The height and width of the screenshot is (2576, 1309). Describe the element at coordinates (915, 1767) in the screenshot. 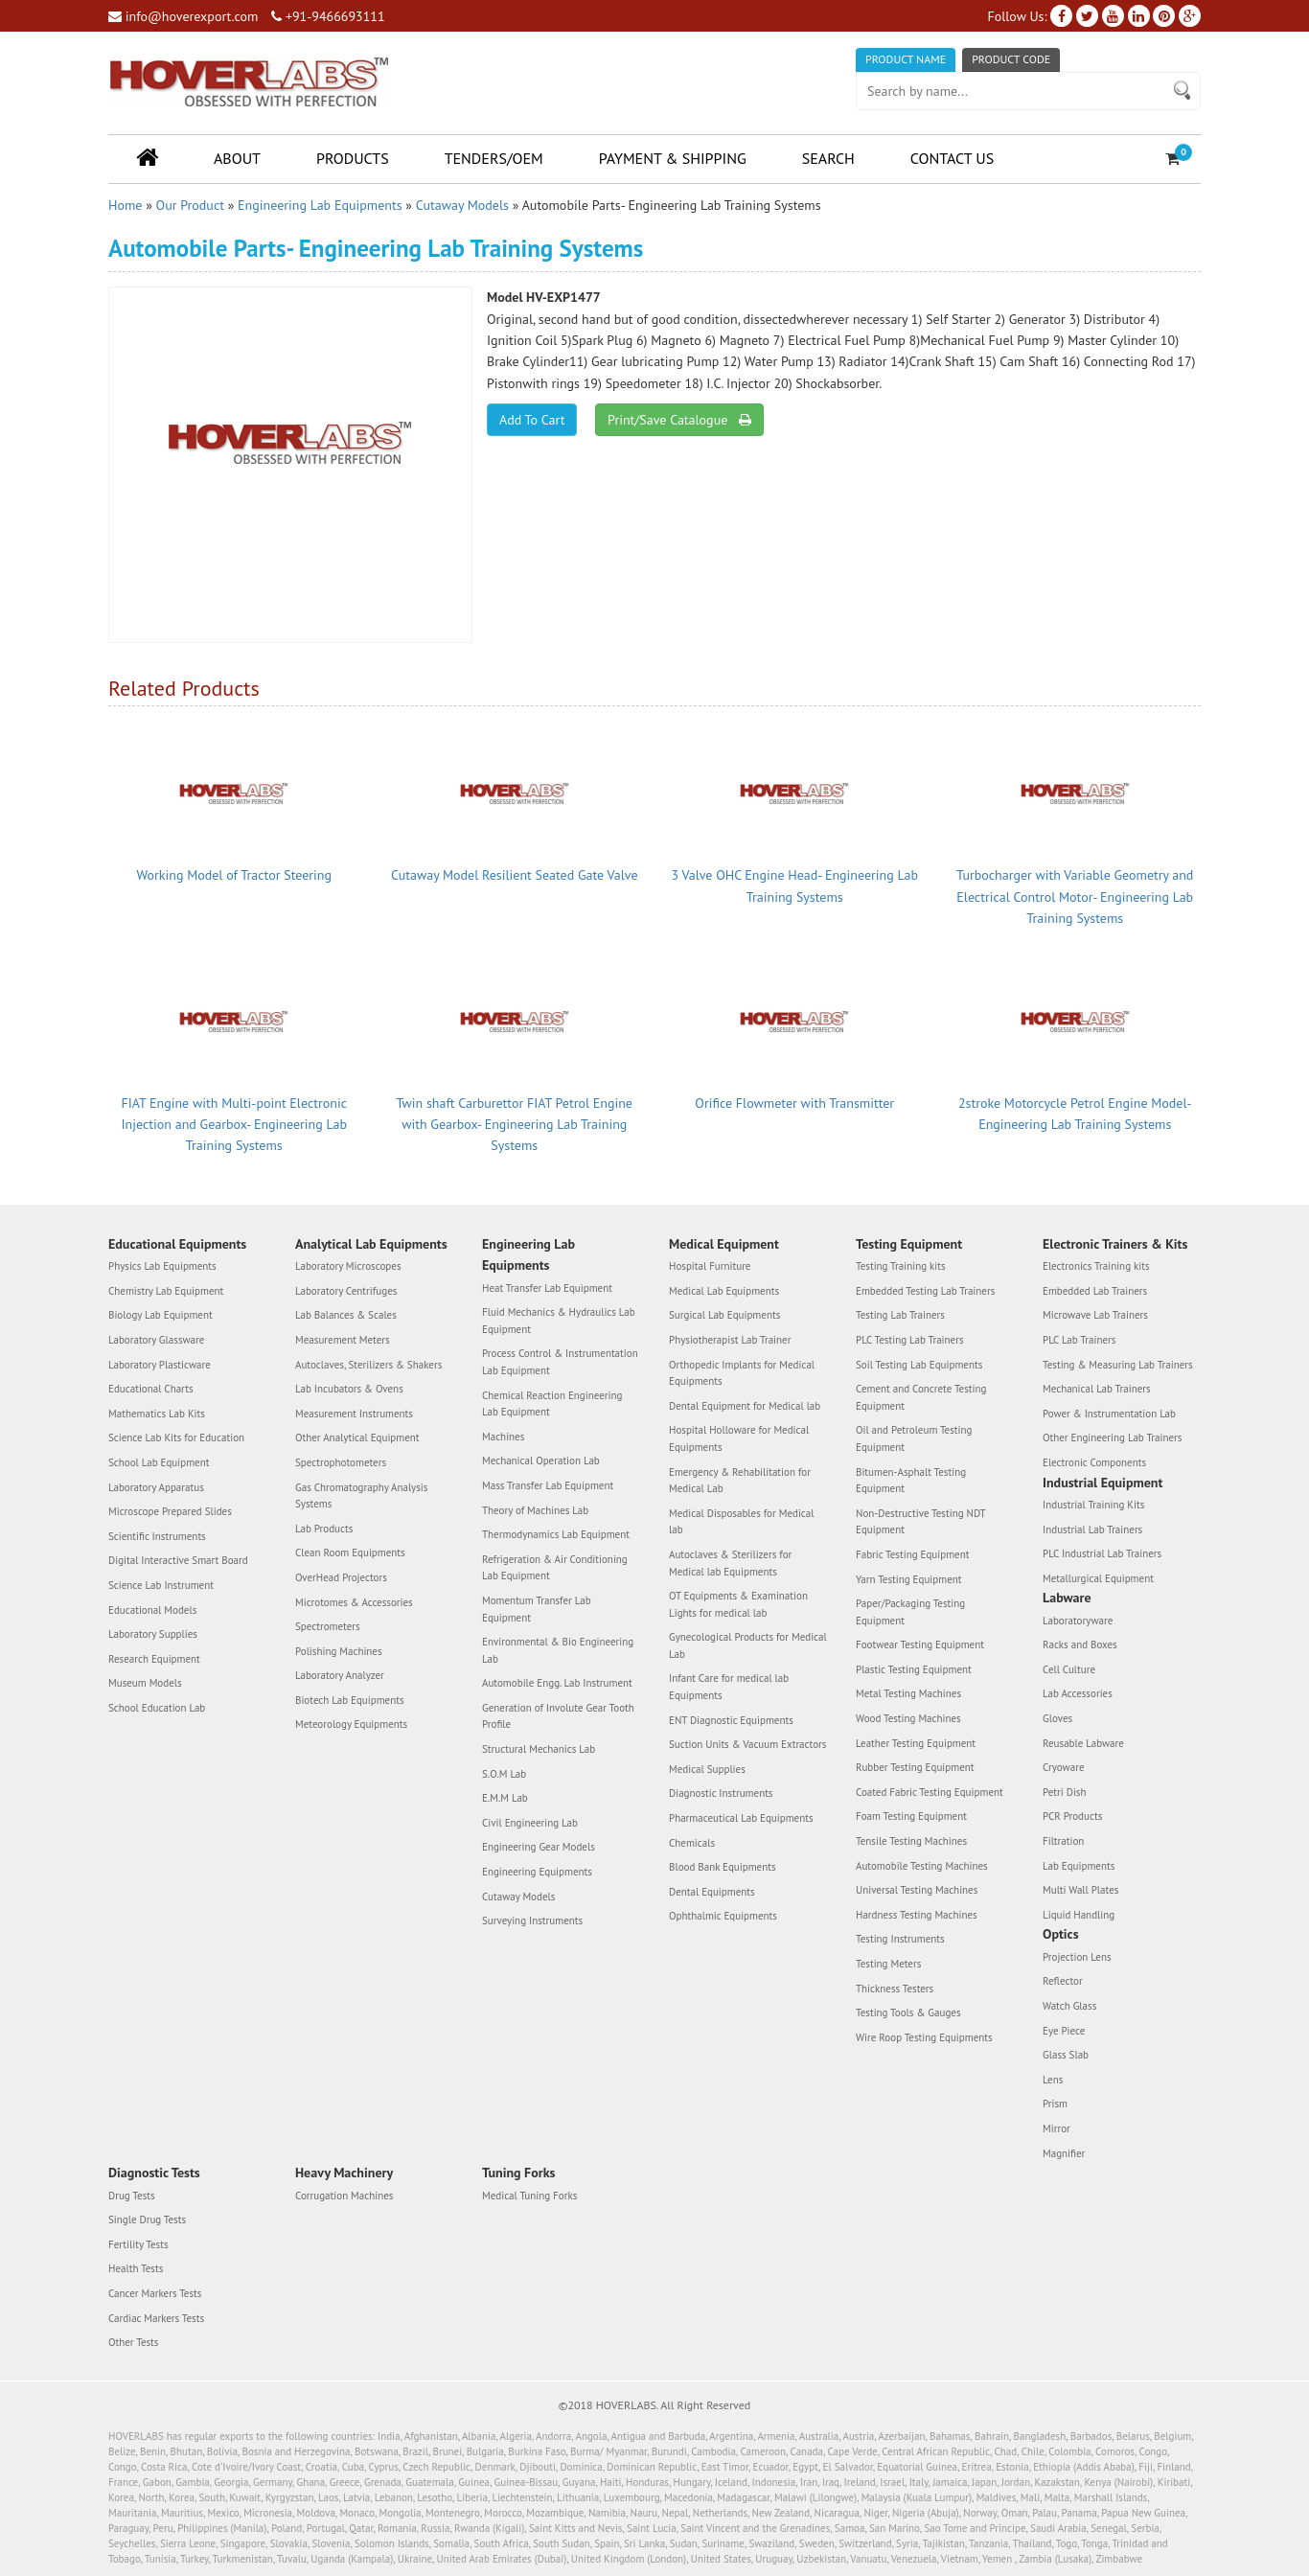

I see `Rubber Testing Equipment` at that location.